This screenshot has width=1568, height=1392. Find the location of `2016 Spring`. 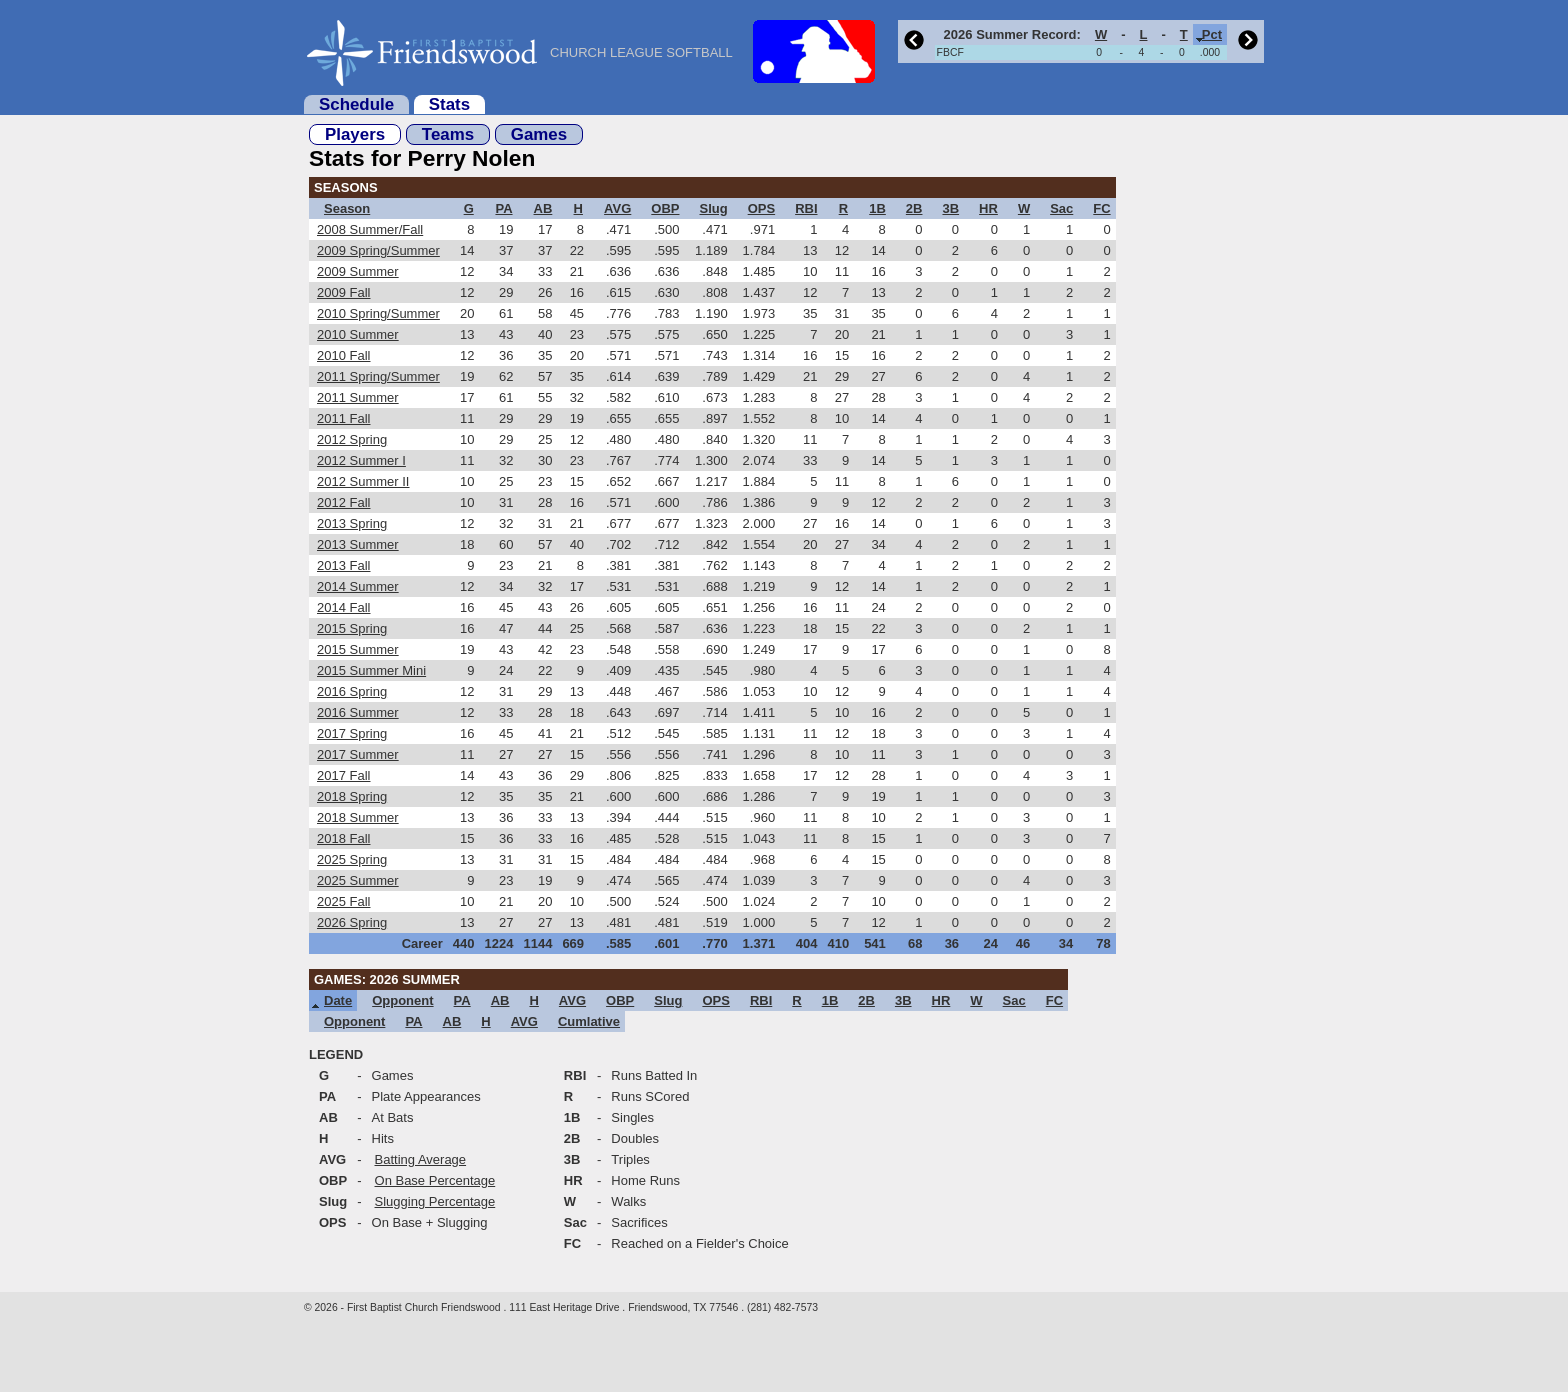

2016 Spring is located at coordinates (352, 691).